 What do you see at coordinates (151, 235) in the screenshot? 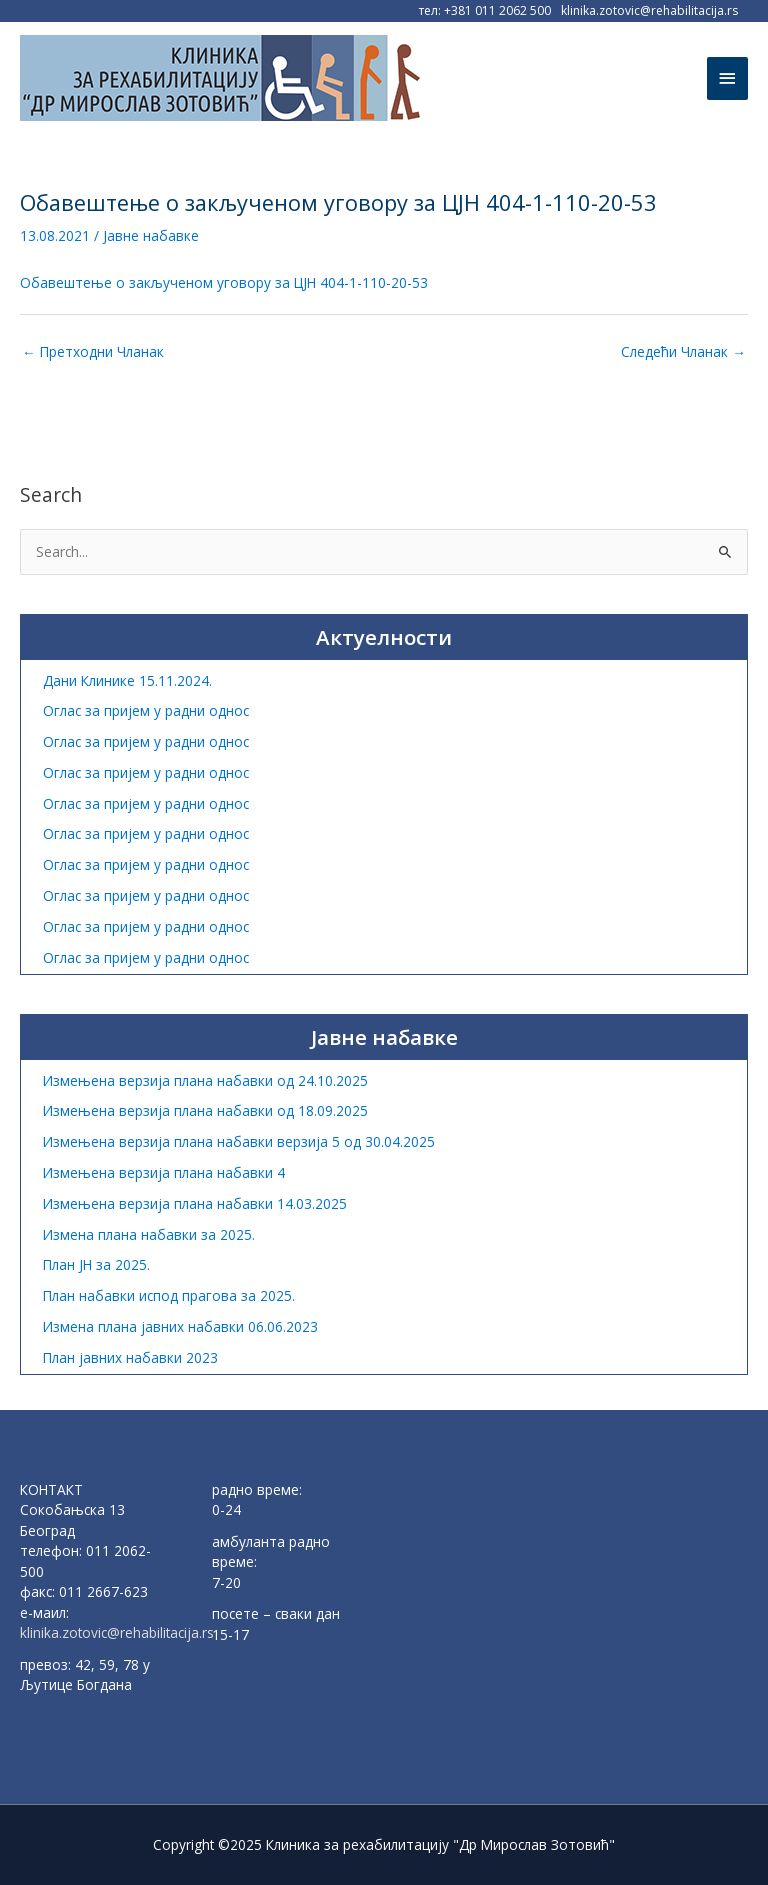
I see `Јавне набавке` at bounding box center [151, 235].